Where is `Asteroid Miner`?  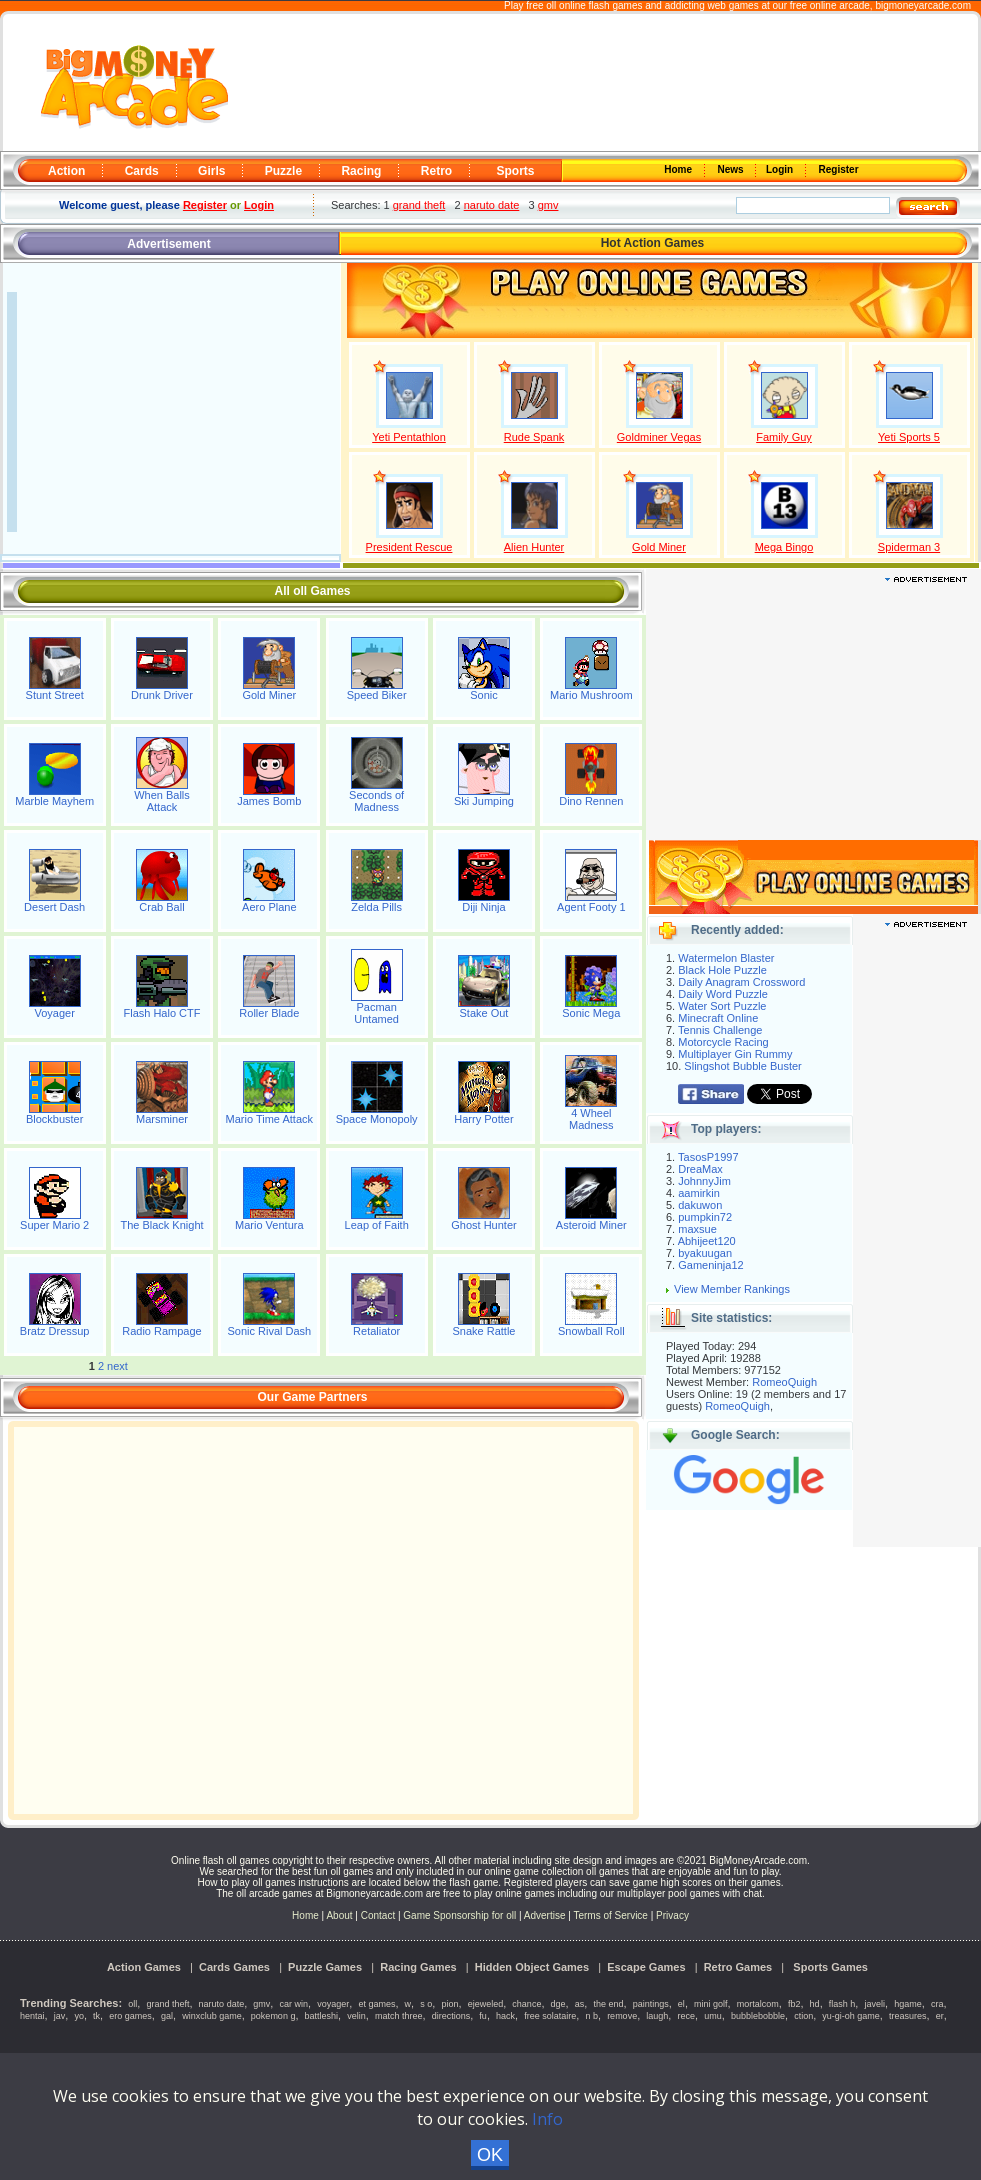
Asteroid Miner is located at coordinates (591, 1225).